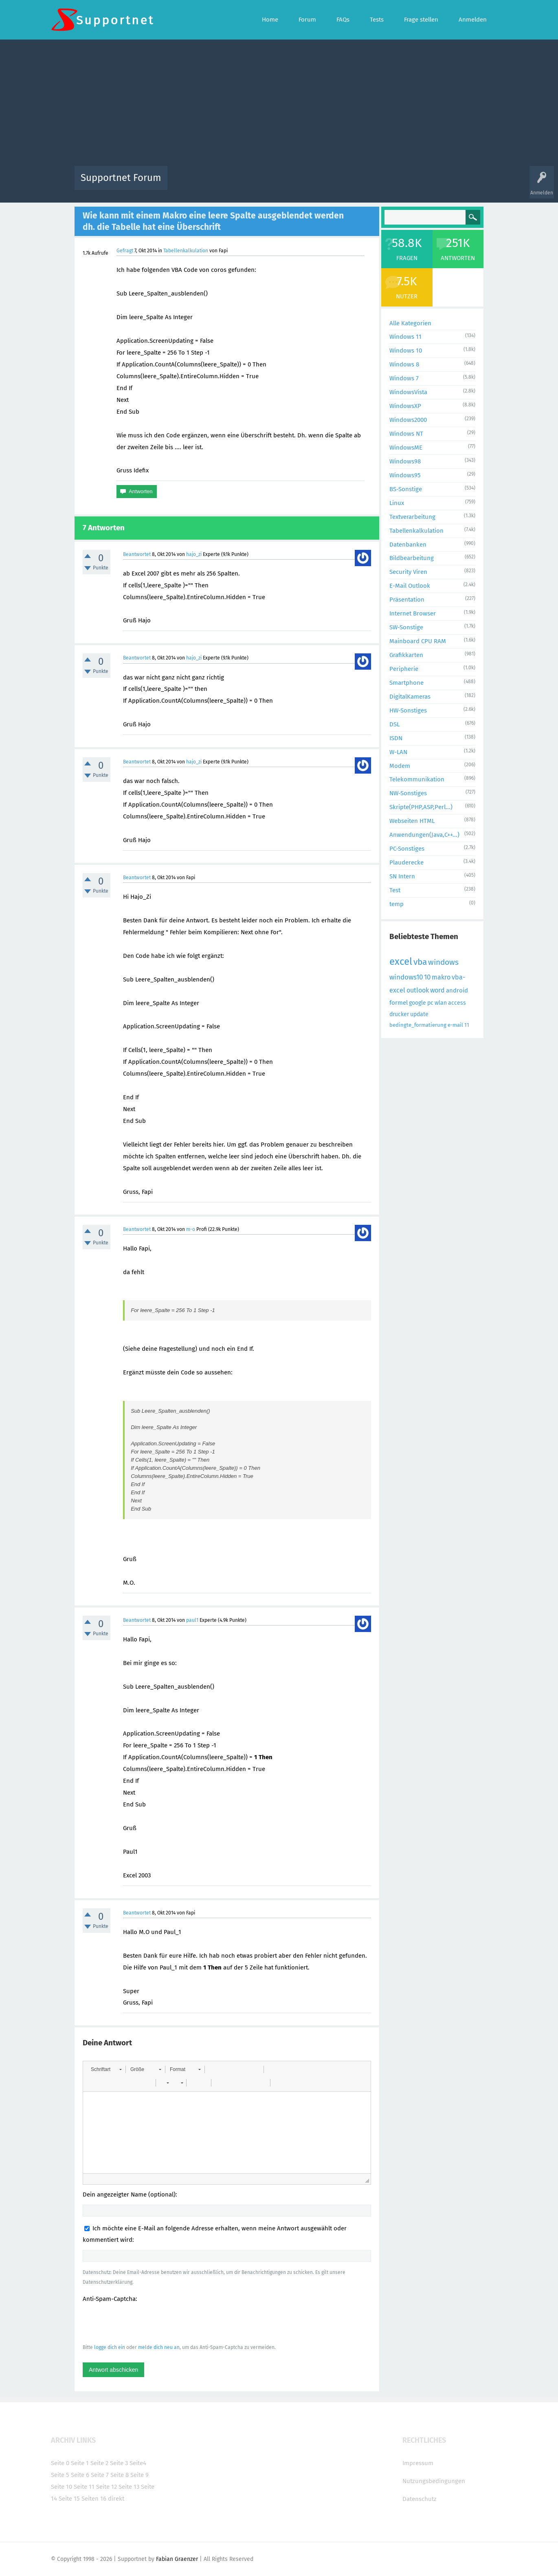  I want to click on melde dich neu an, so click(159, 2347).